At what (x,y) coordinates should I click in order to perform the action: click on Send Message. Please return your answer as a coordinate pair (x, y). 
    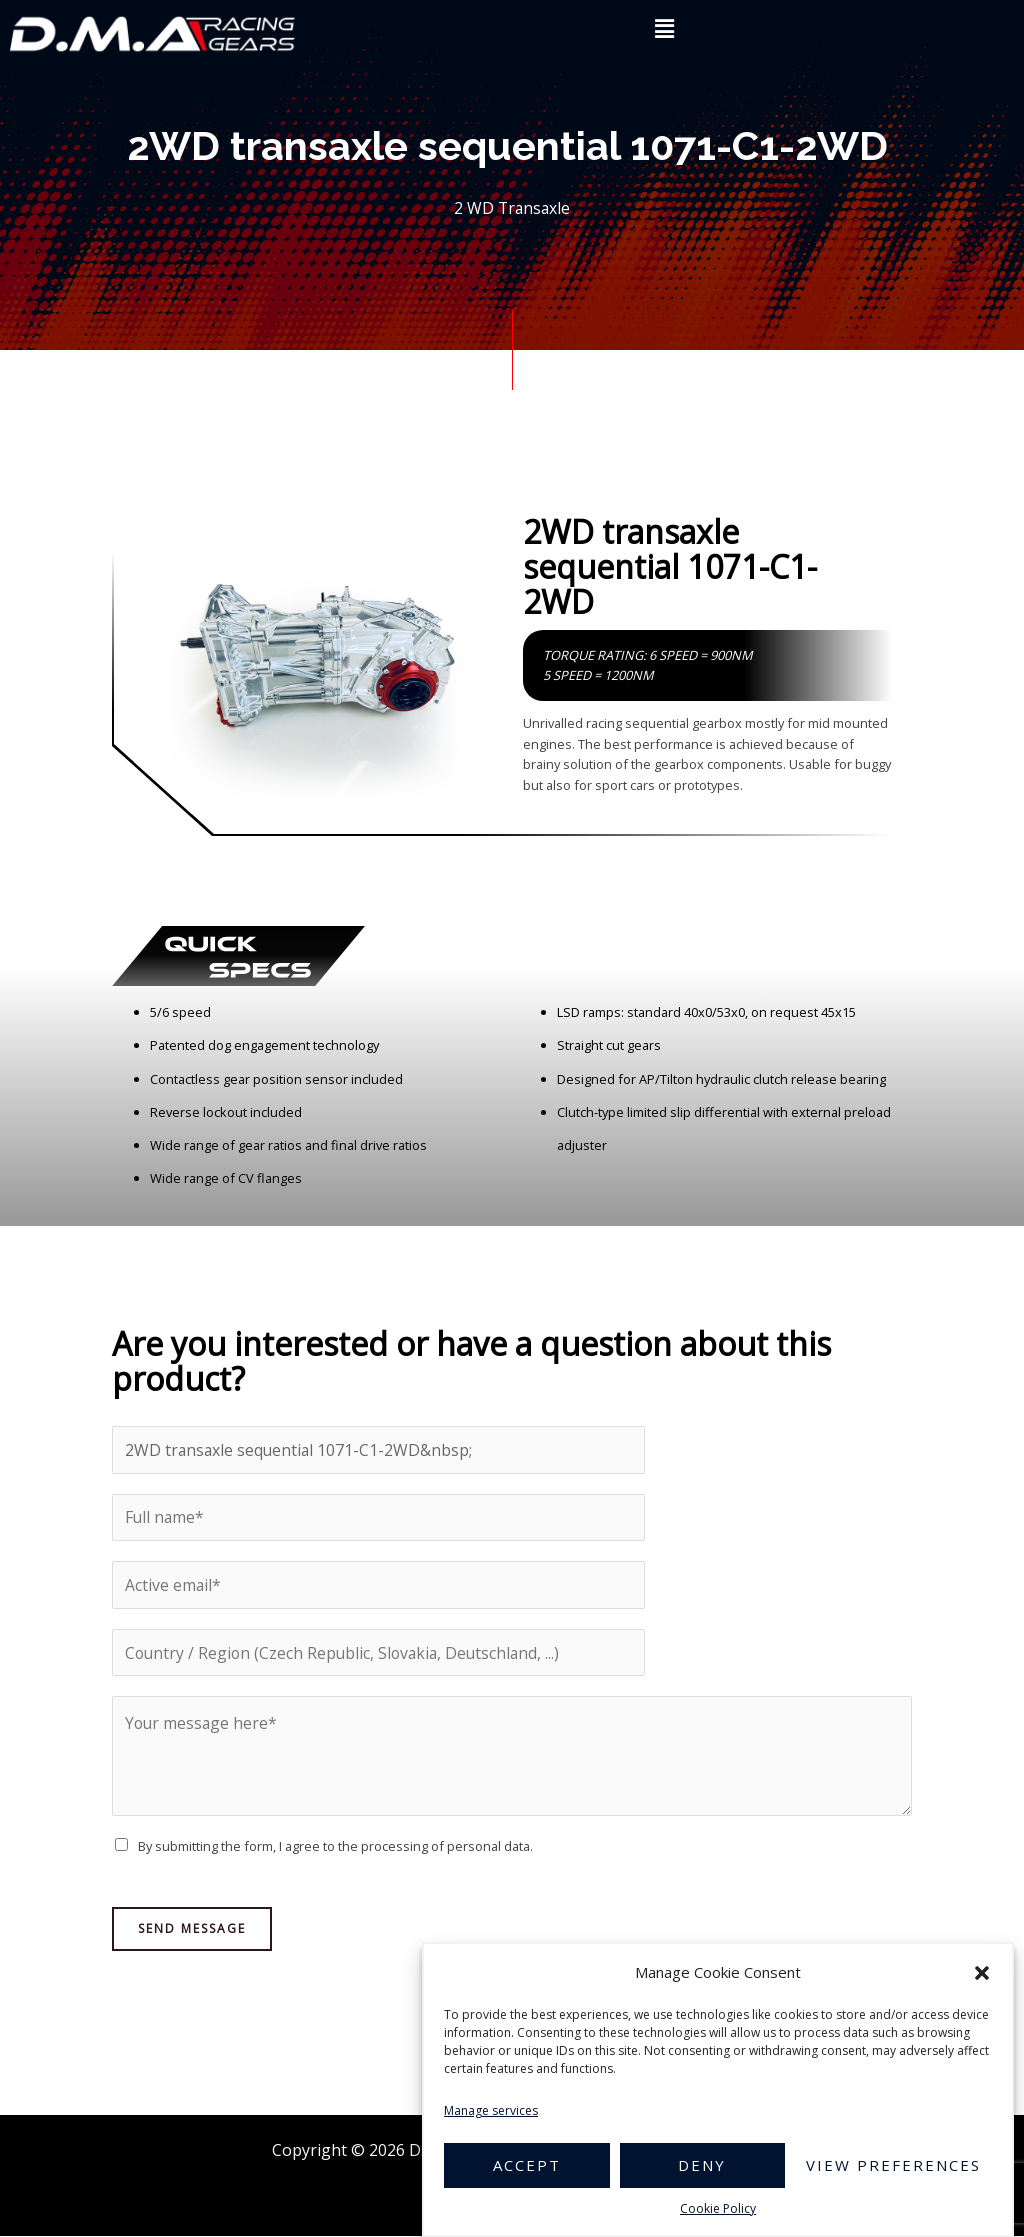
    Looking at the image, I should click on (192, 1929).